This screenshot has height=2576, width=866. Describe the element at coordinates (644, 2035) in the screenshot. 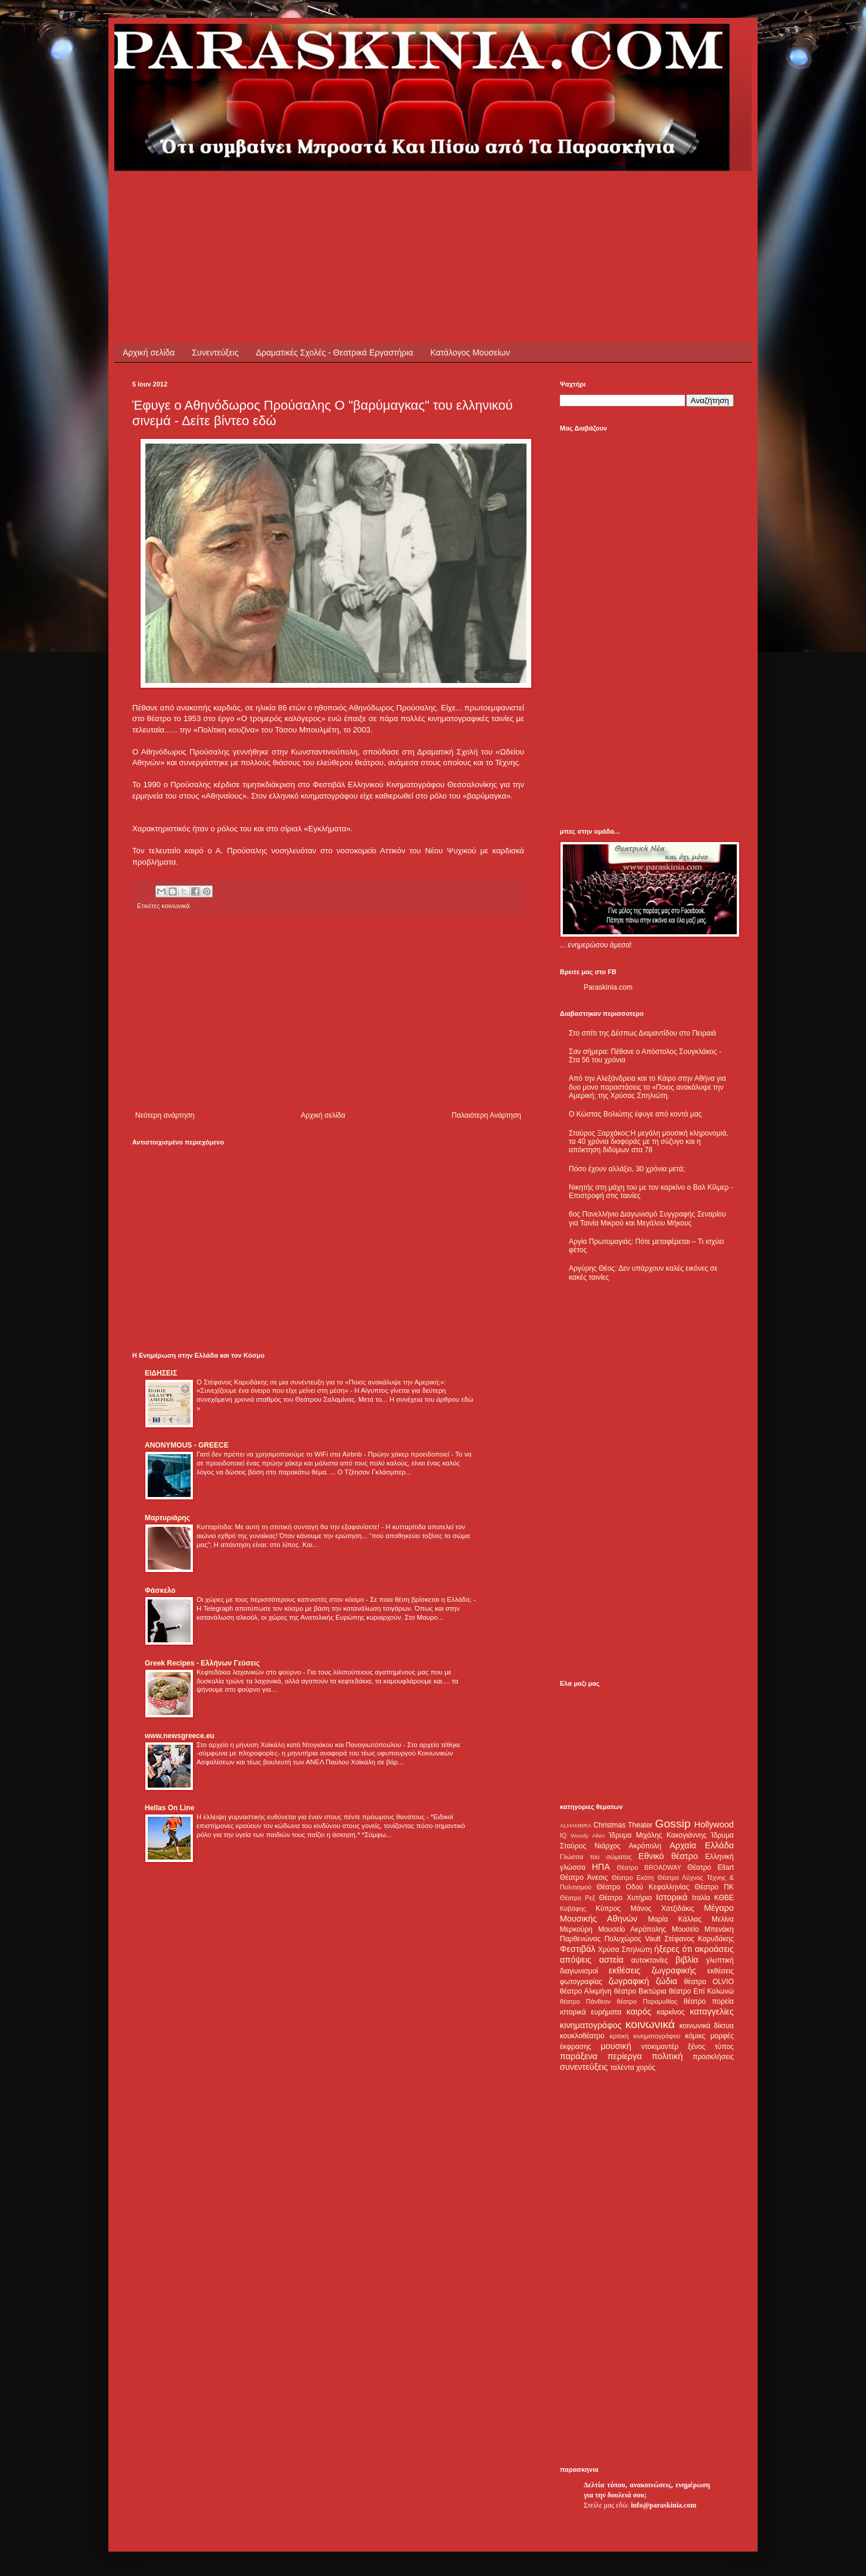

I see `κριτική κινηματογράφου` at that location.